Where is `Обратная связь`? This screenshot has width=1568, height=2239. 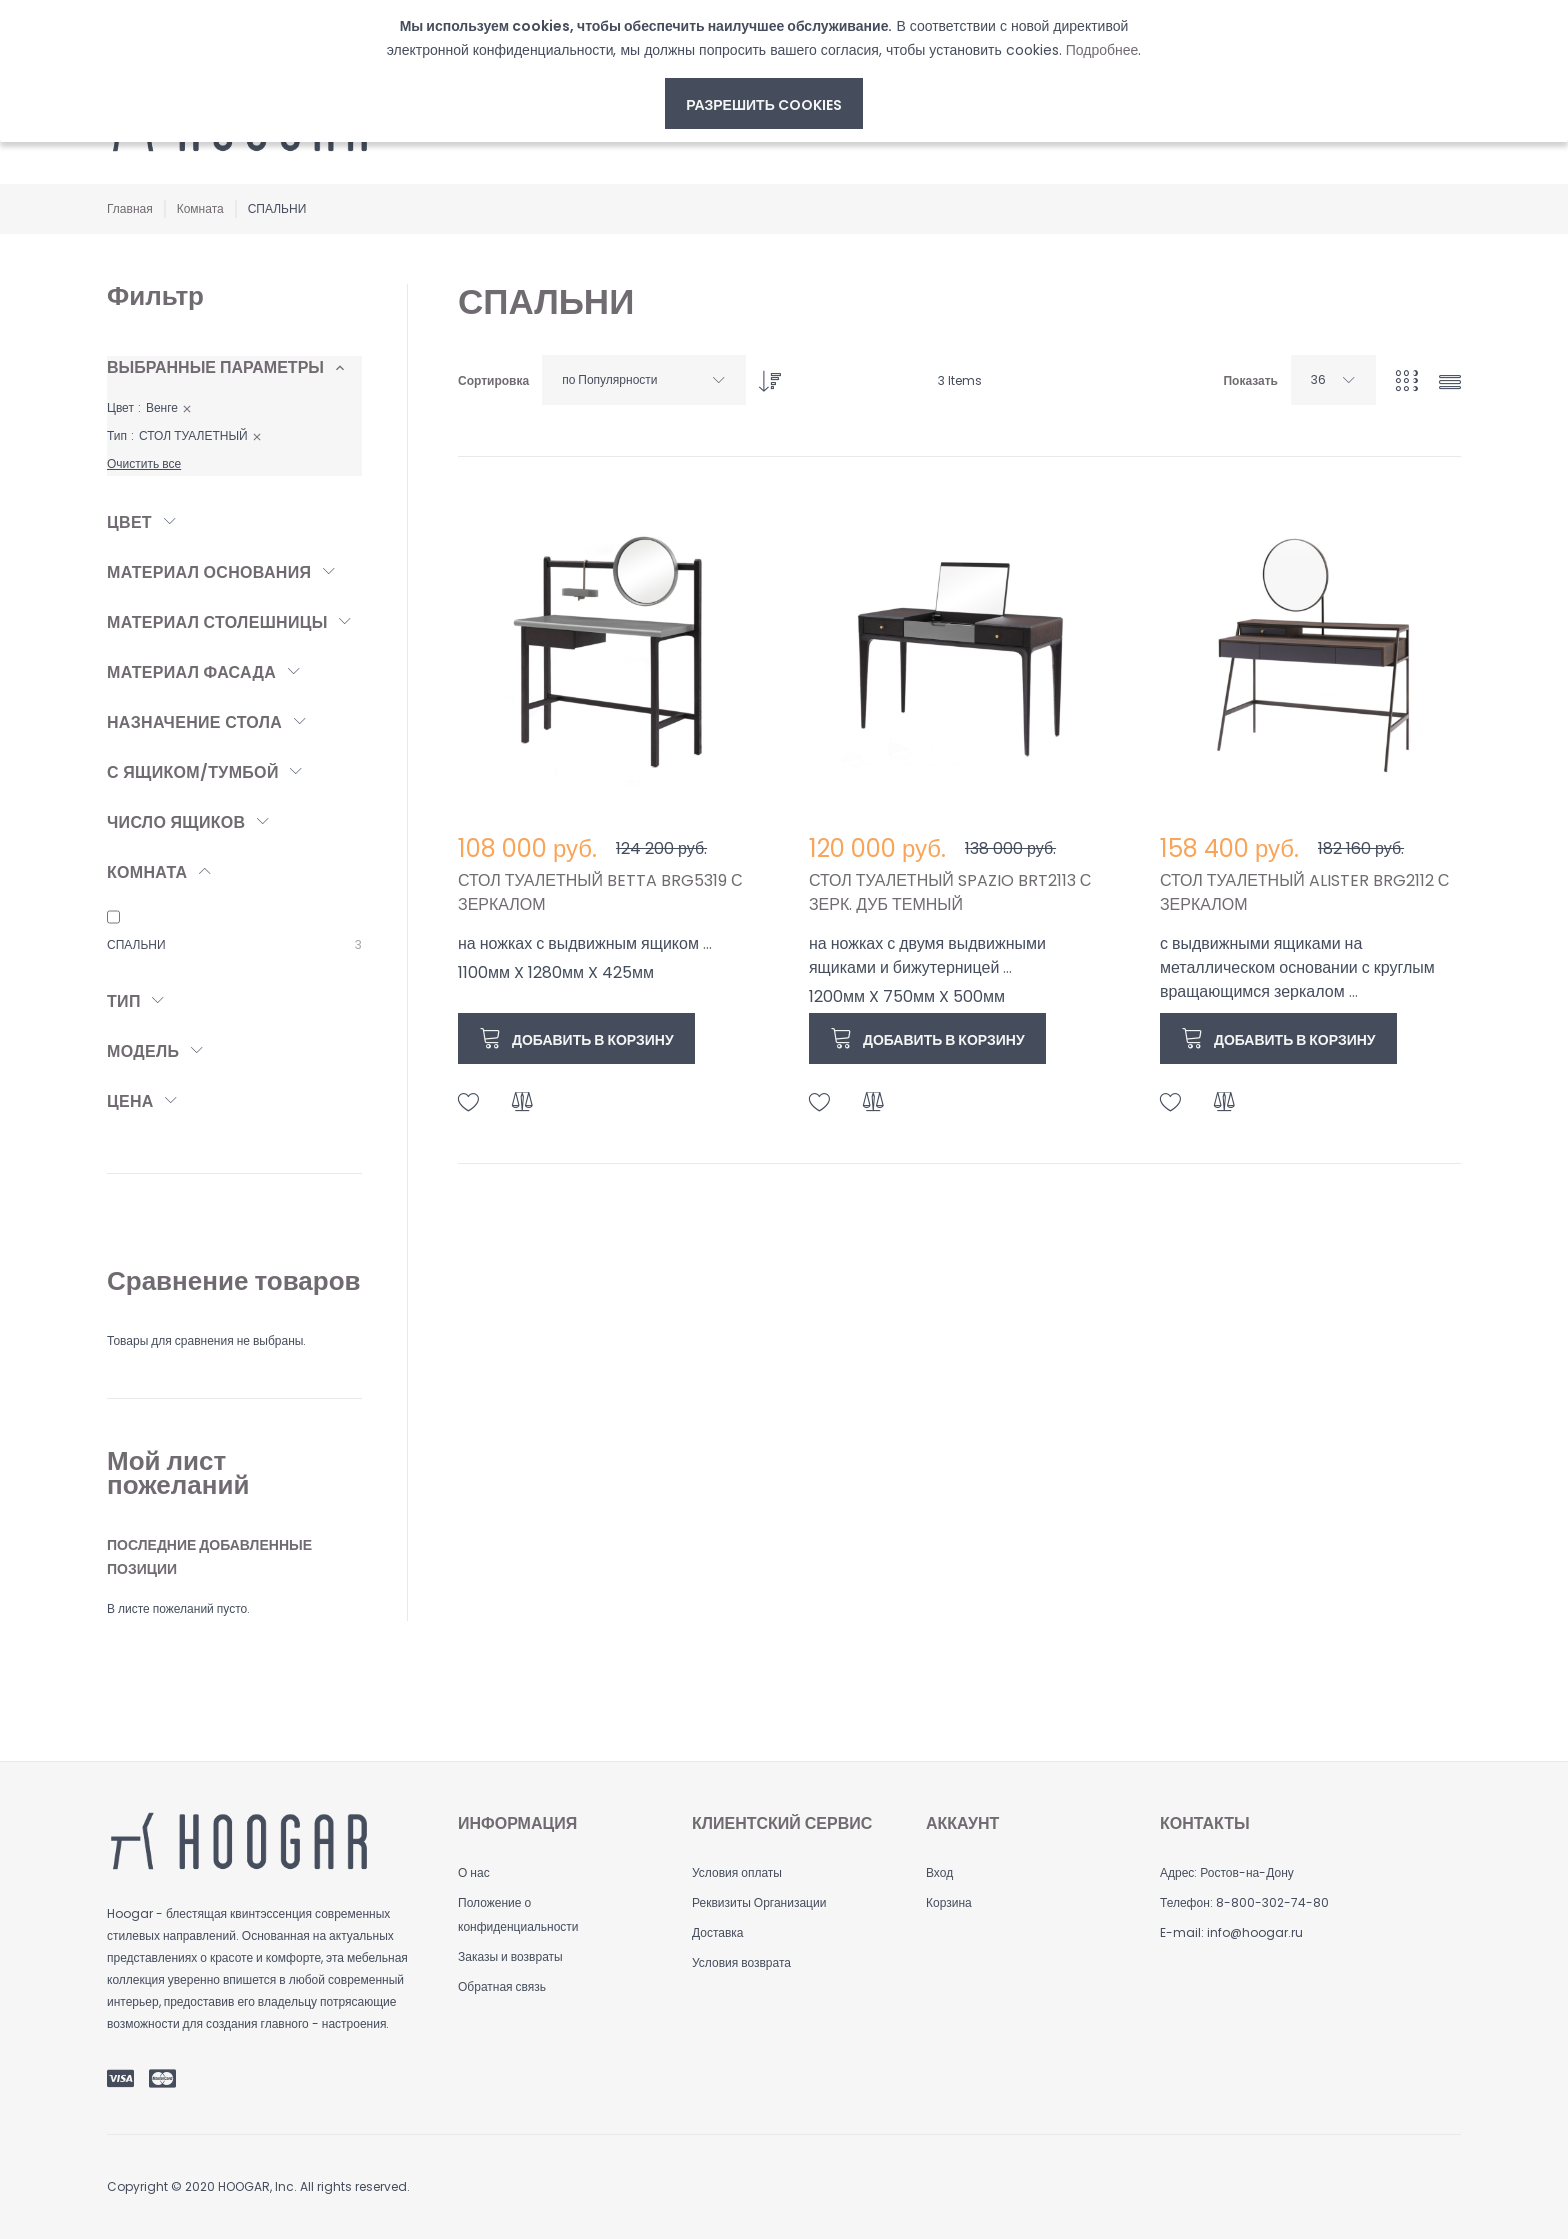 Обратная связь is located at coordinates (502, 1986).